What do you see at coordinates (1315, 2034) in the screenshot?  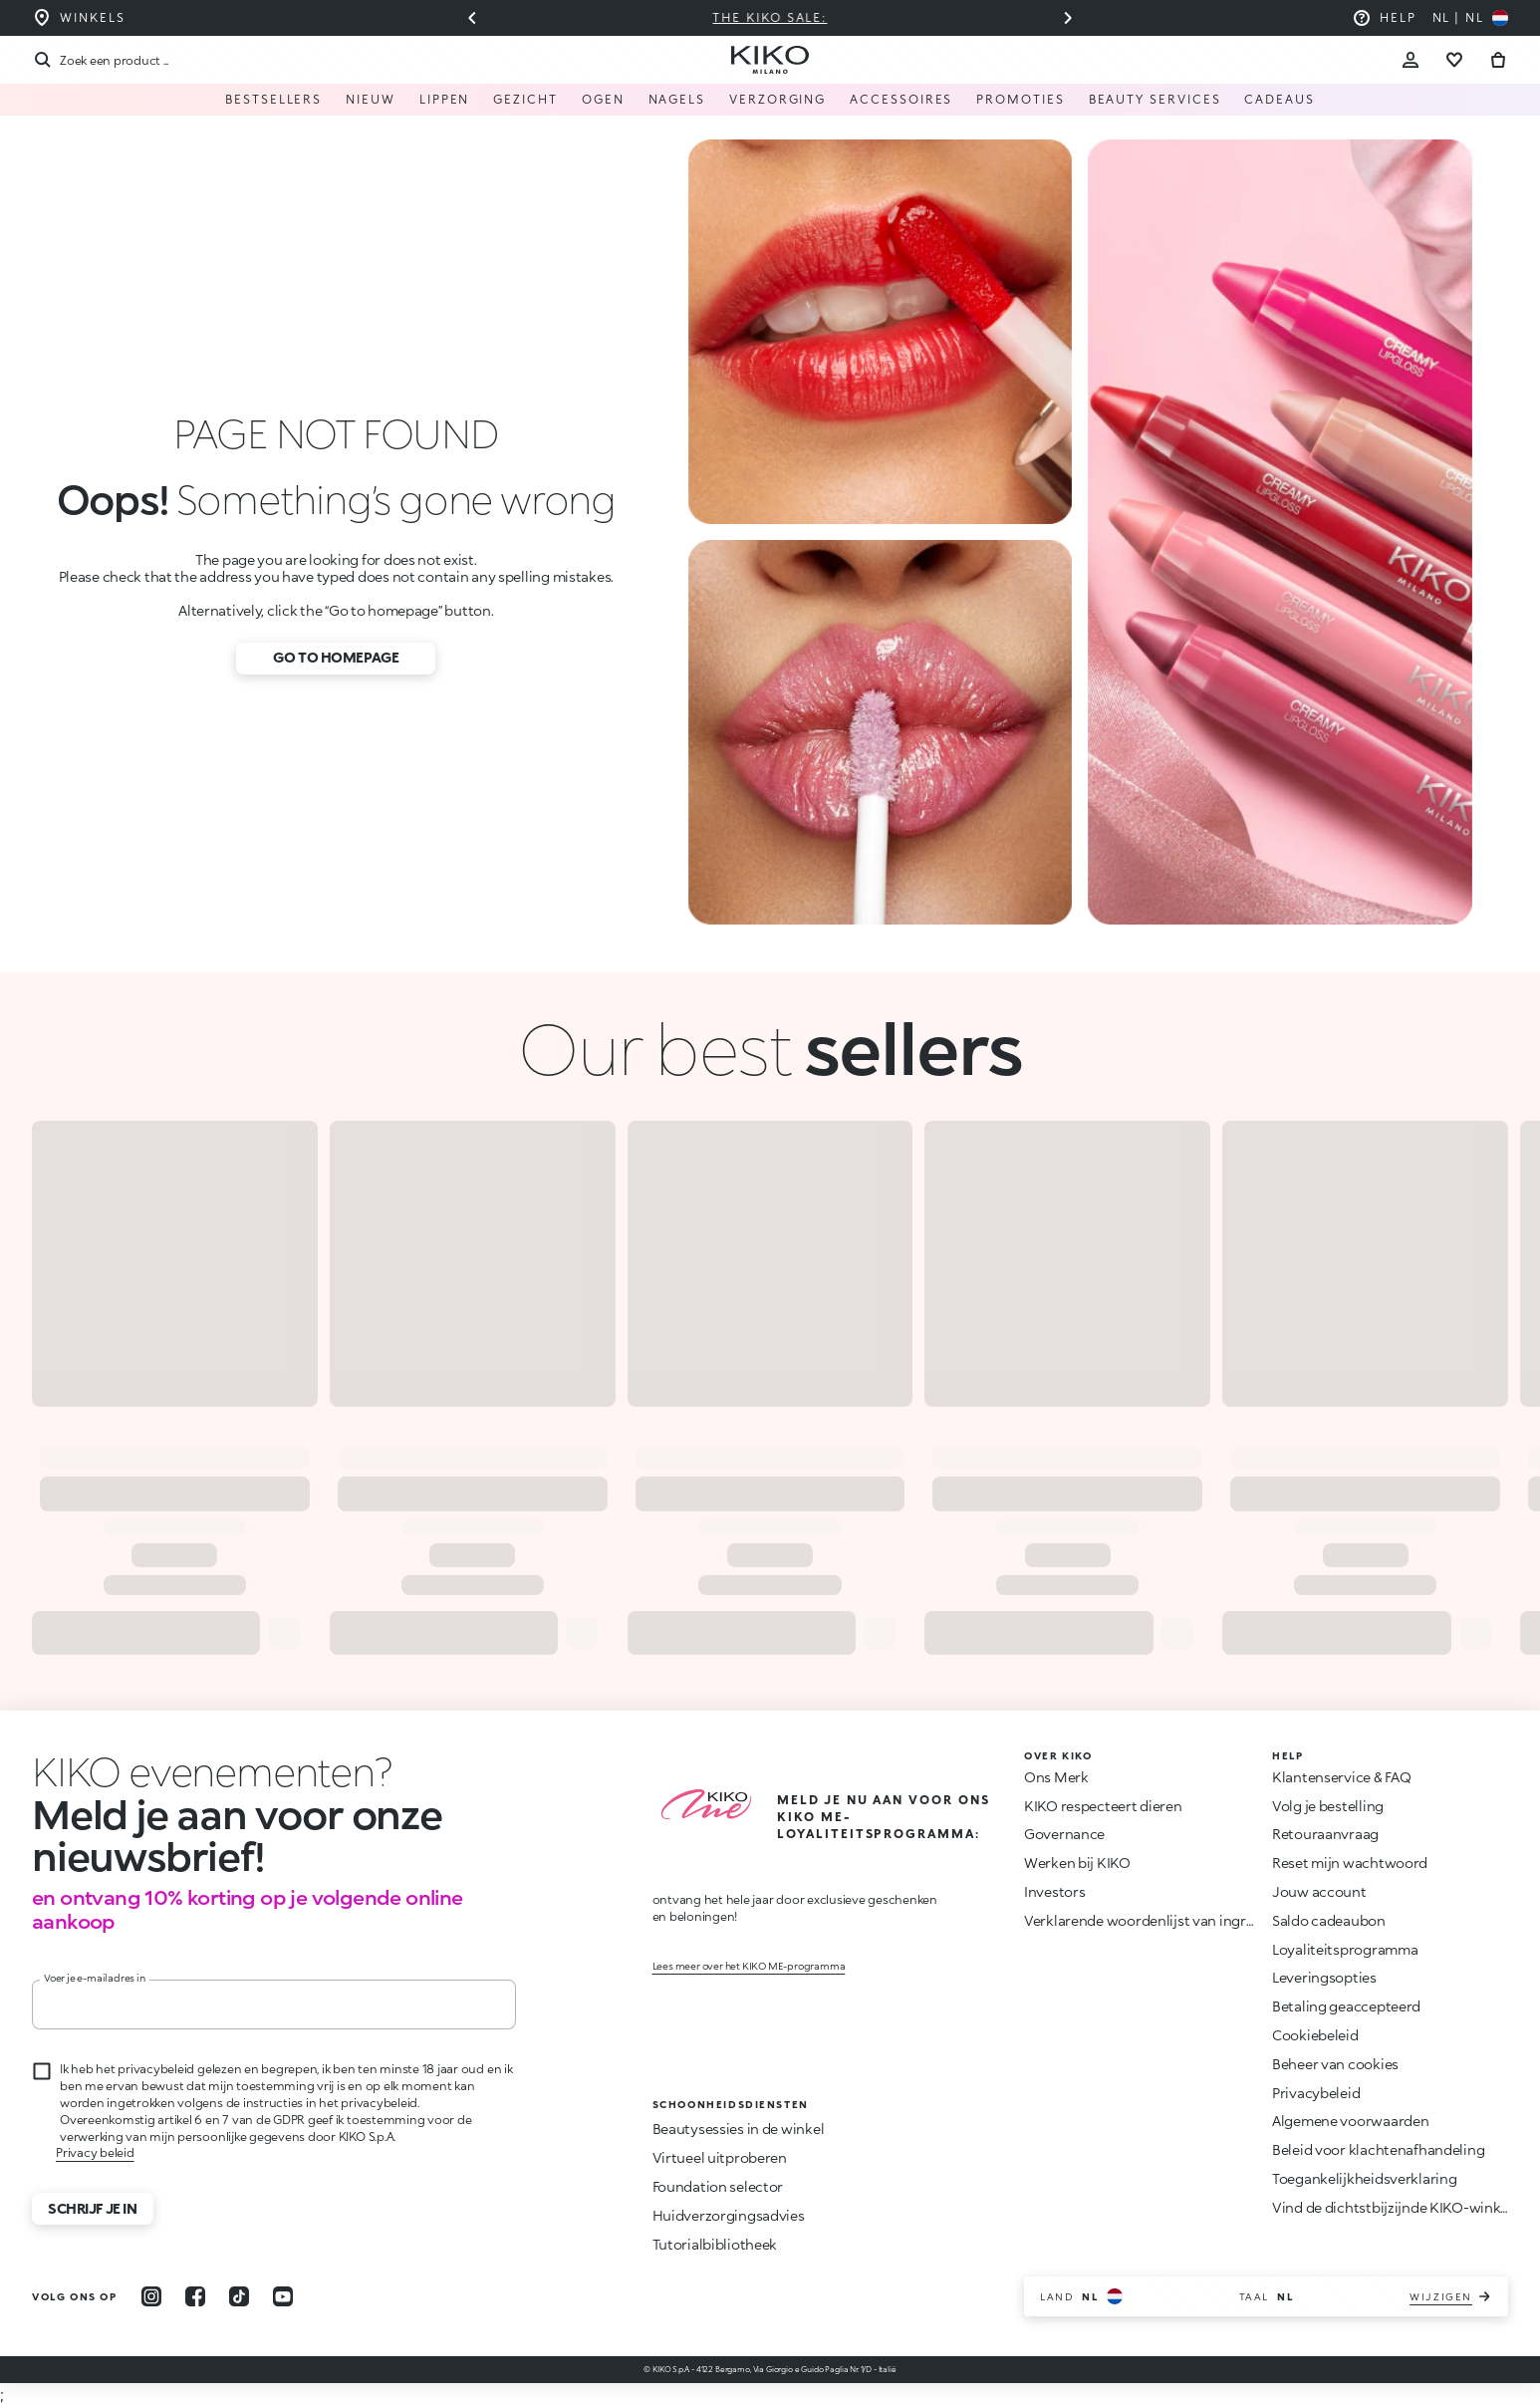 I see `Cookiebeleid` at bounding box center [1315, 2034].